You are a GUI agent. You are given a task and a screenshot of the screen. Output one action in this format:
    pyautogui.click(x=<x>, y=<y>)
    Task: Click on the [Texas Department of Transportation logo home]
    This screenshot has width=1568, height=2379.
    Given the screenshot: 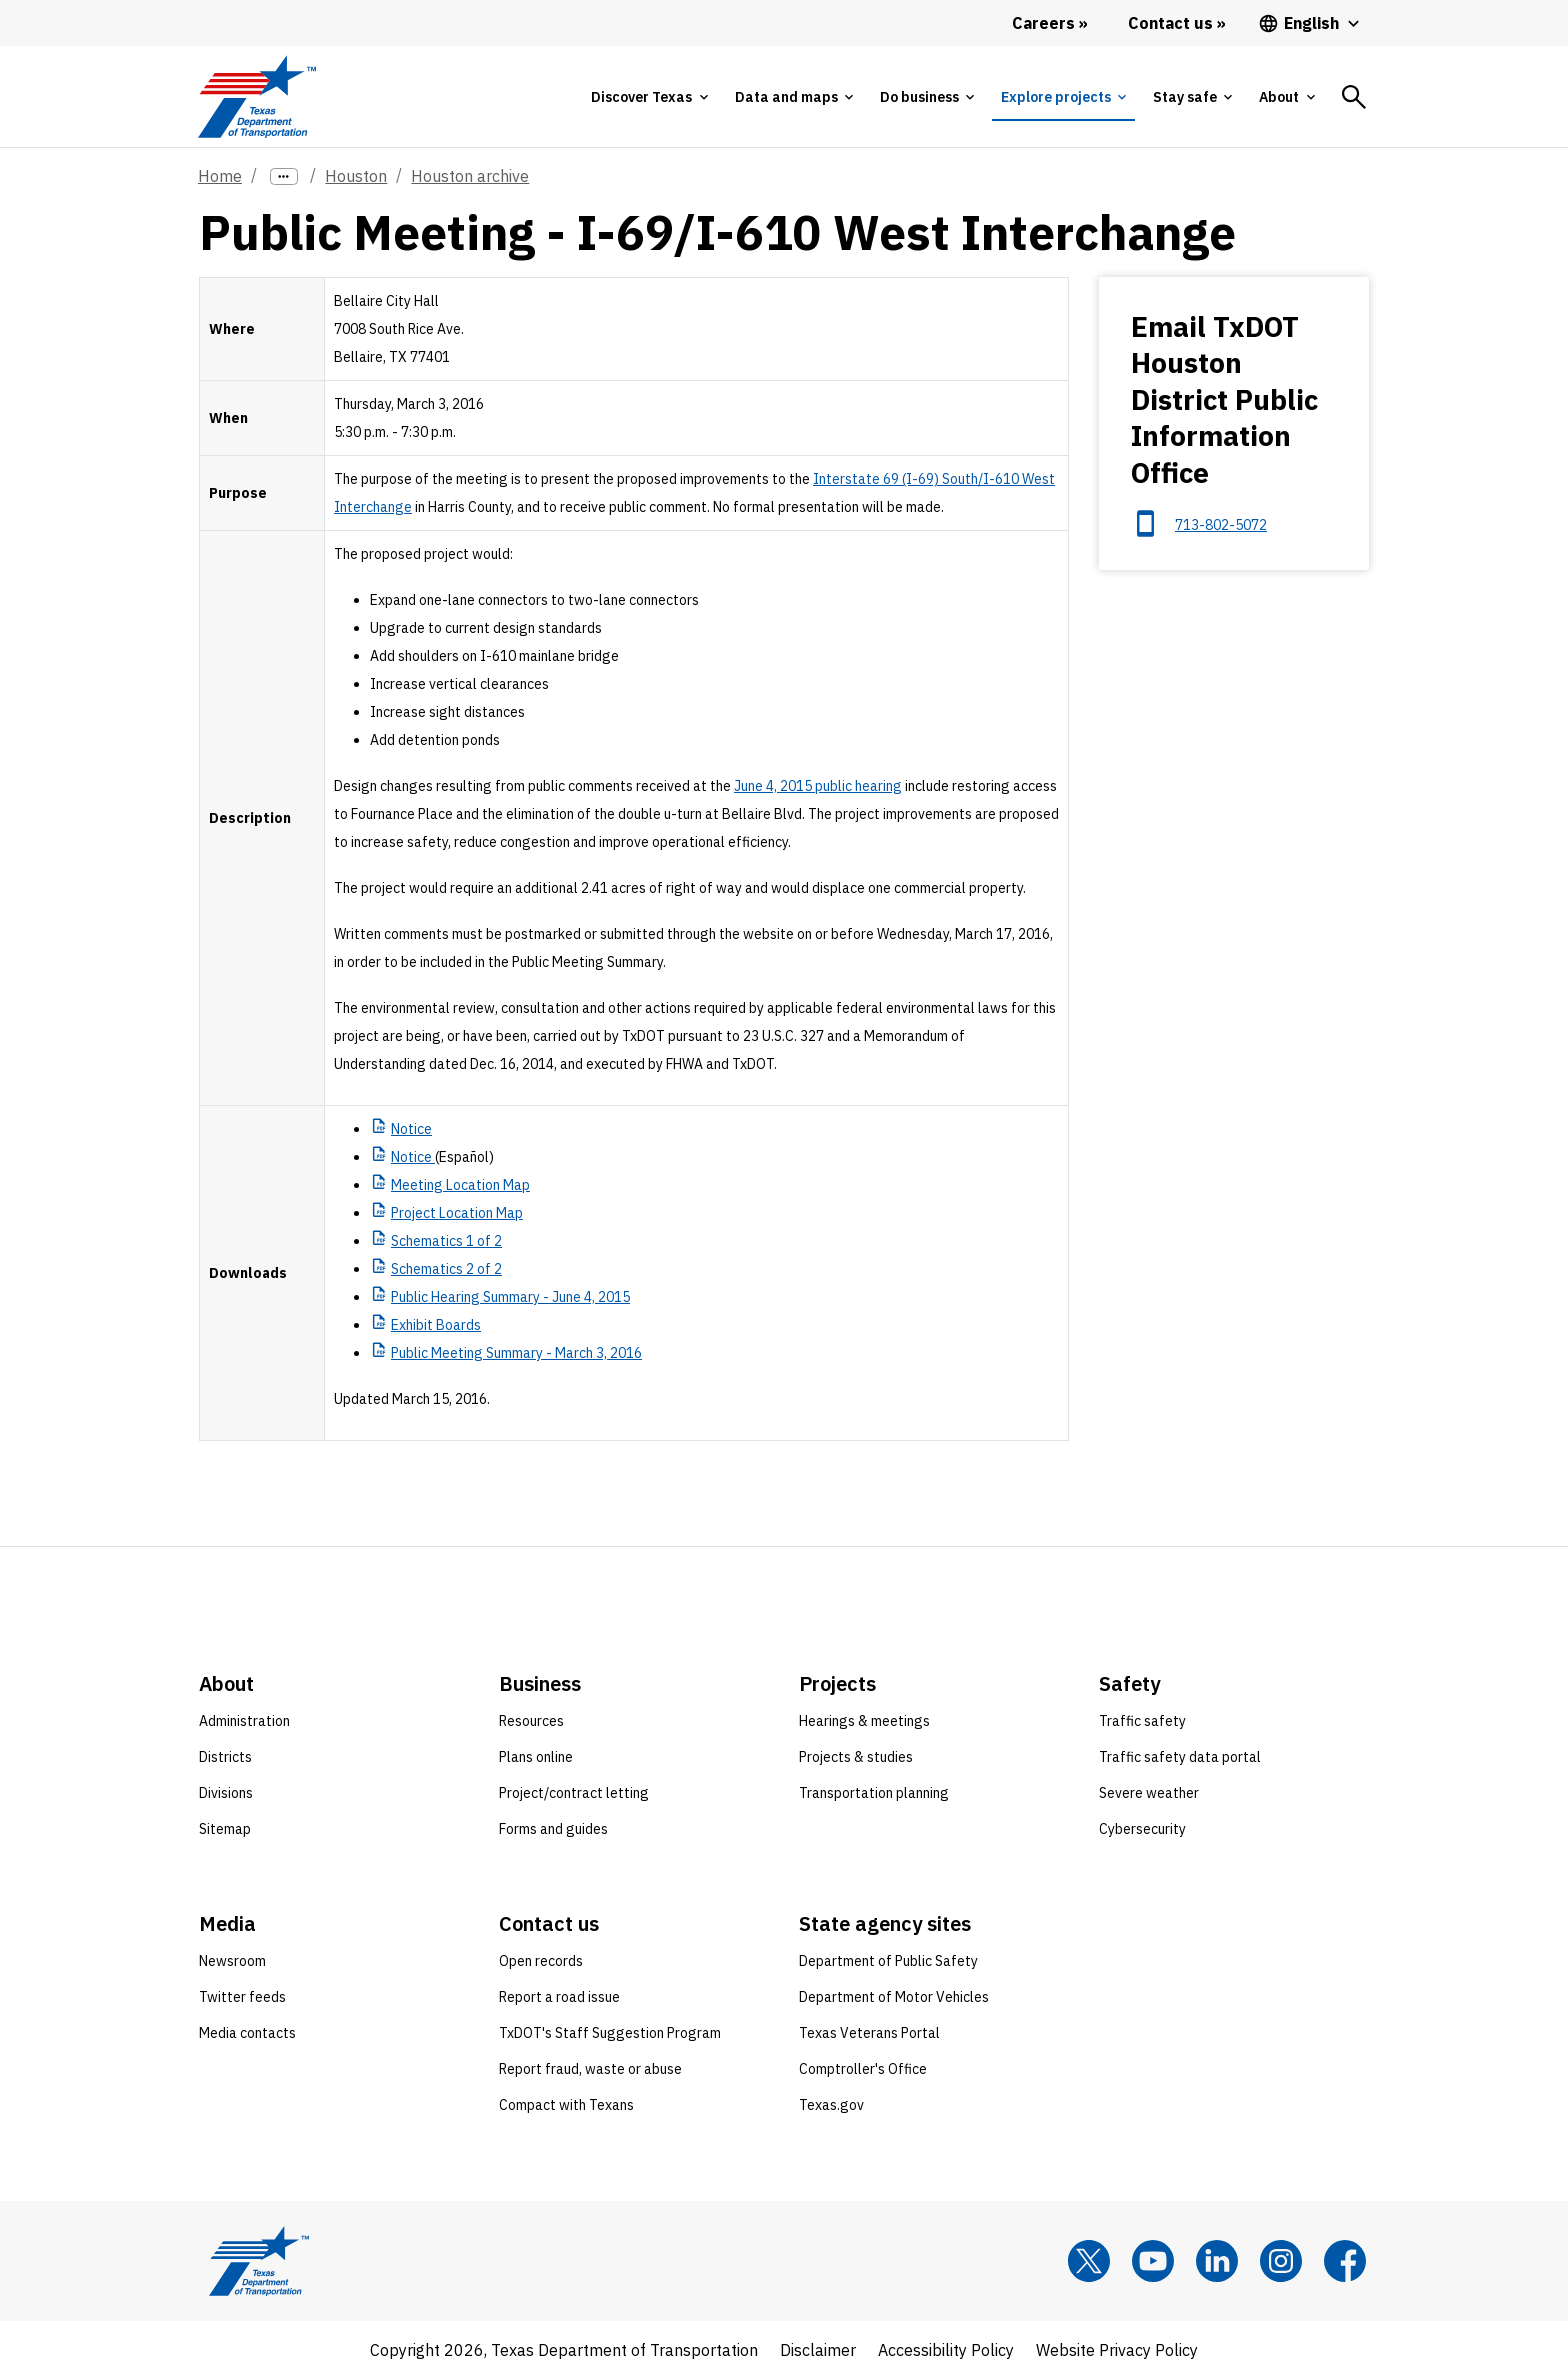 What is the action you would take?
    pyautogui.click(x=256, y=96)
    